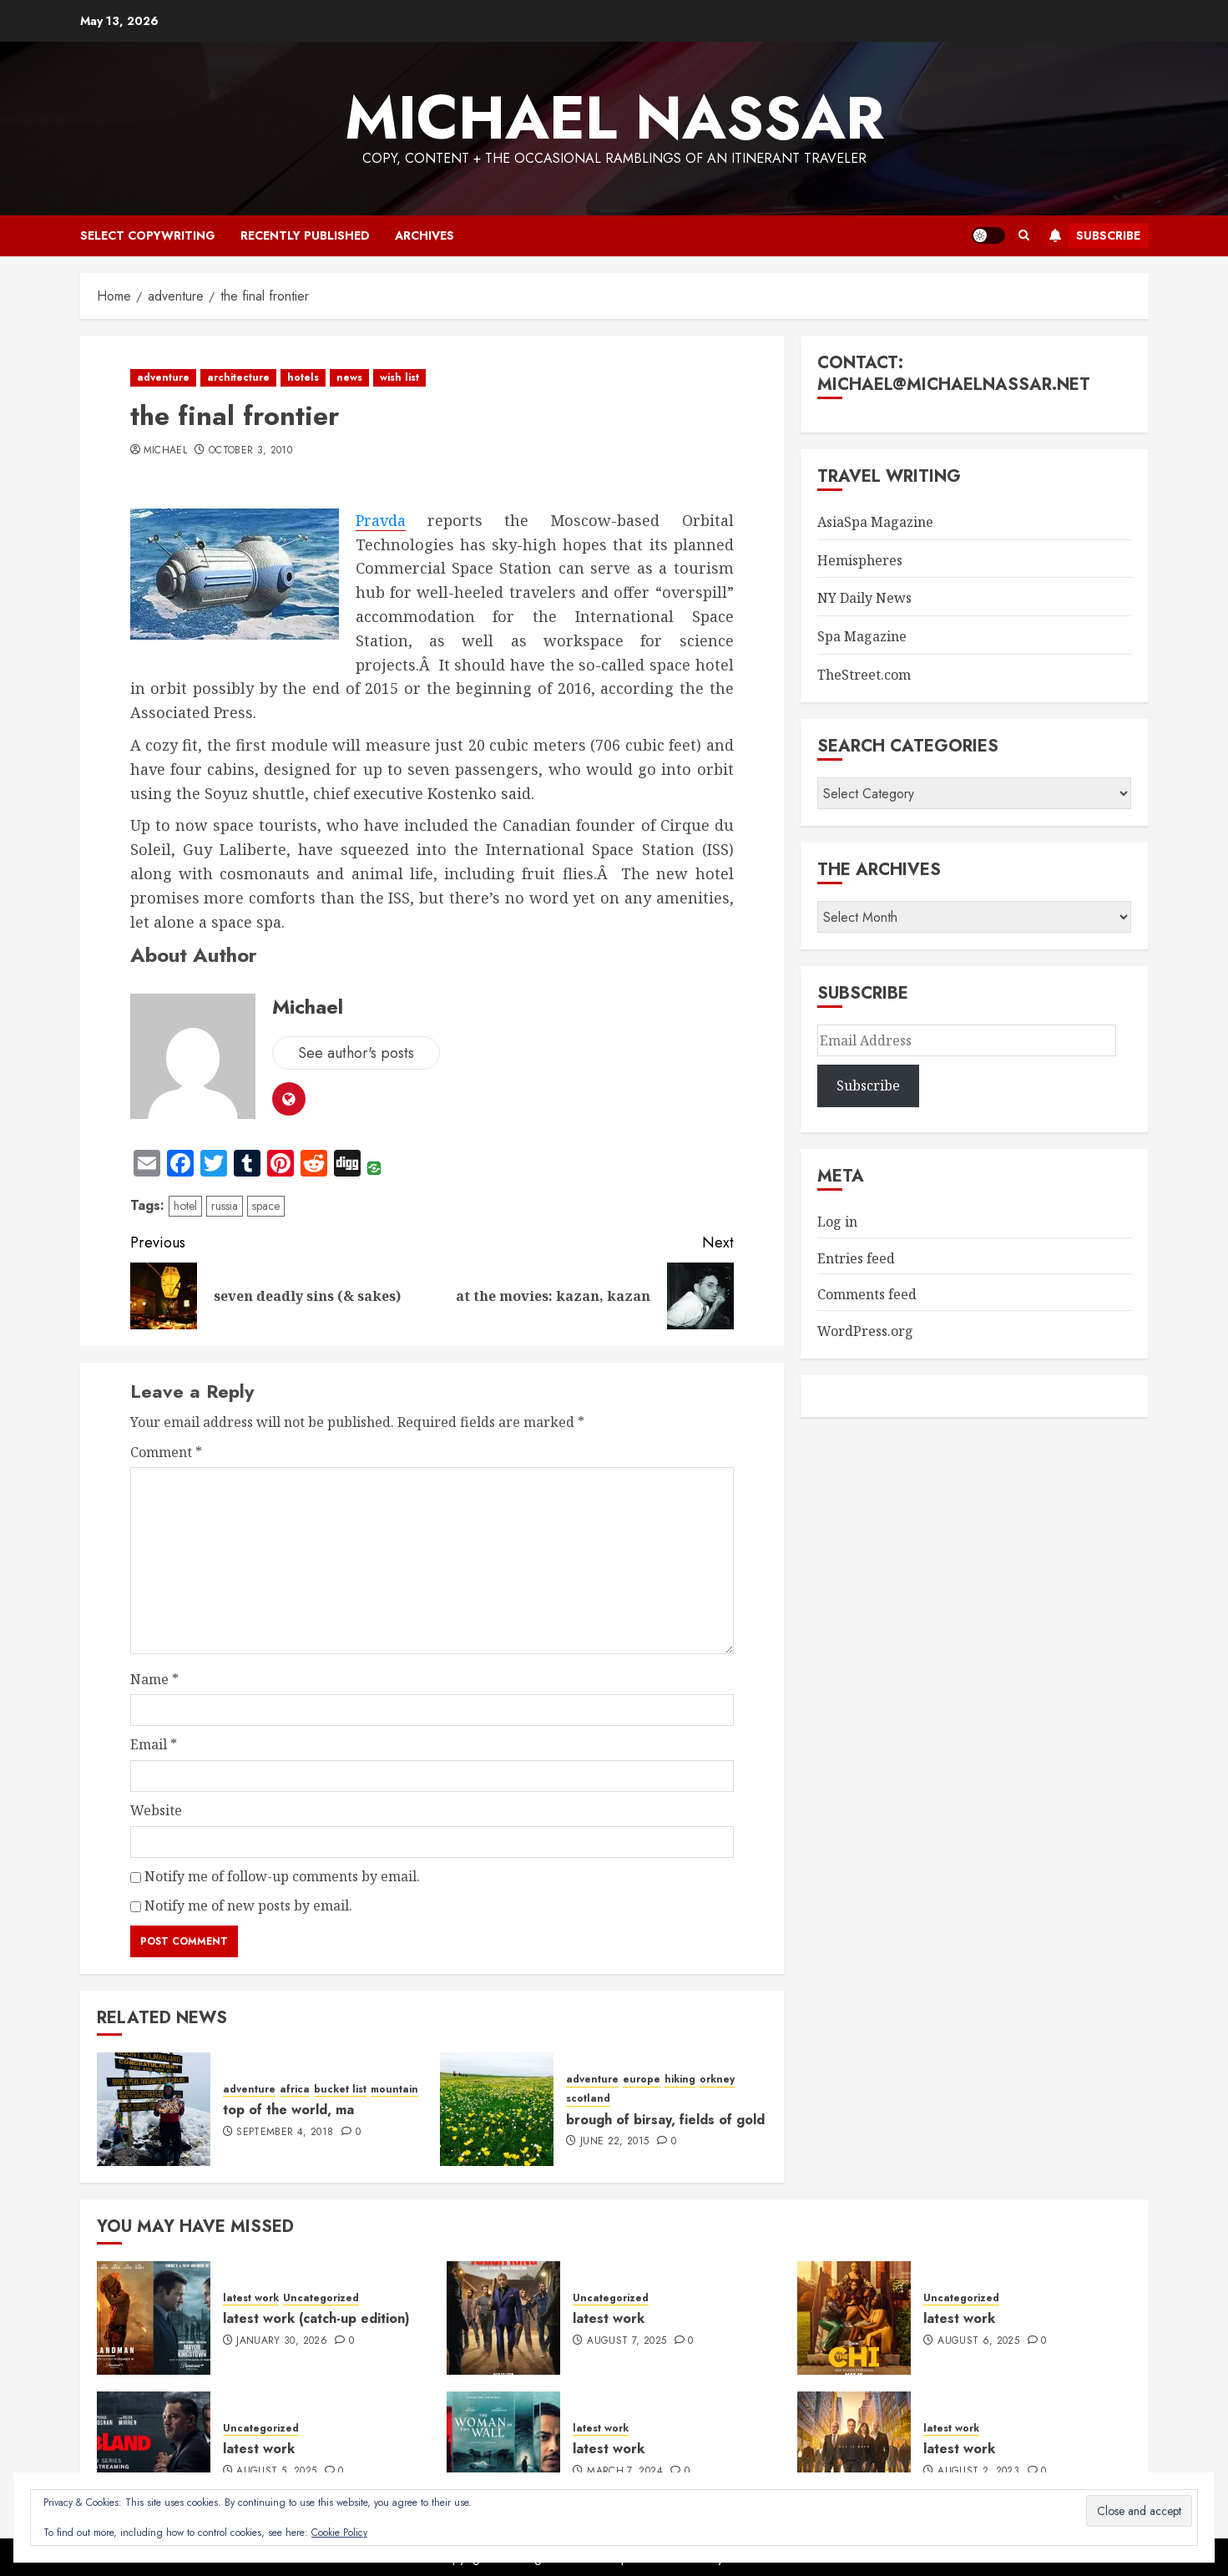 The width and height of the screenshot is (1228, 2576). What do you see at coordinates (153, 2109) in the screenshot?
I see `[top of the world, ma]` at bounding box center [153, 2109].